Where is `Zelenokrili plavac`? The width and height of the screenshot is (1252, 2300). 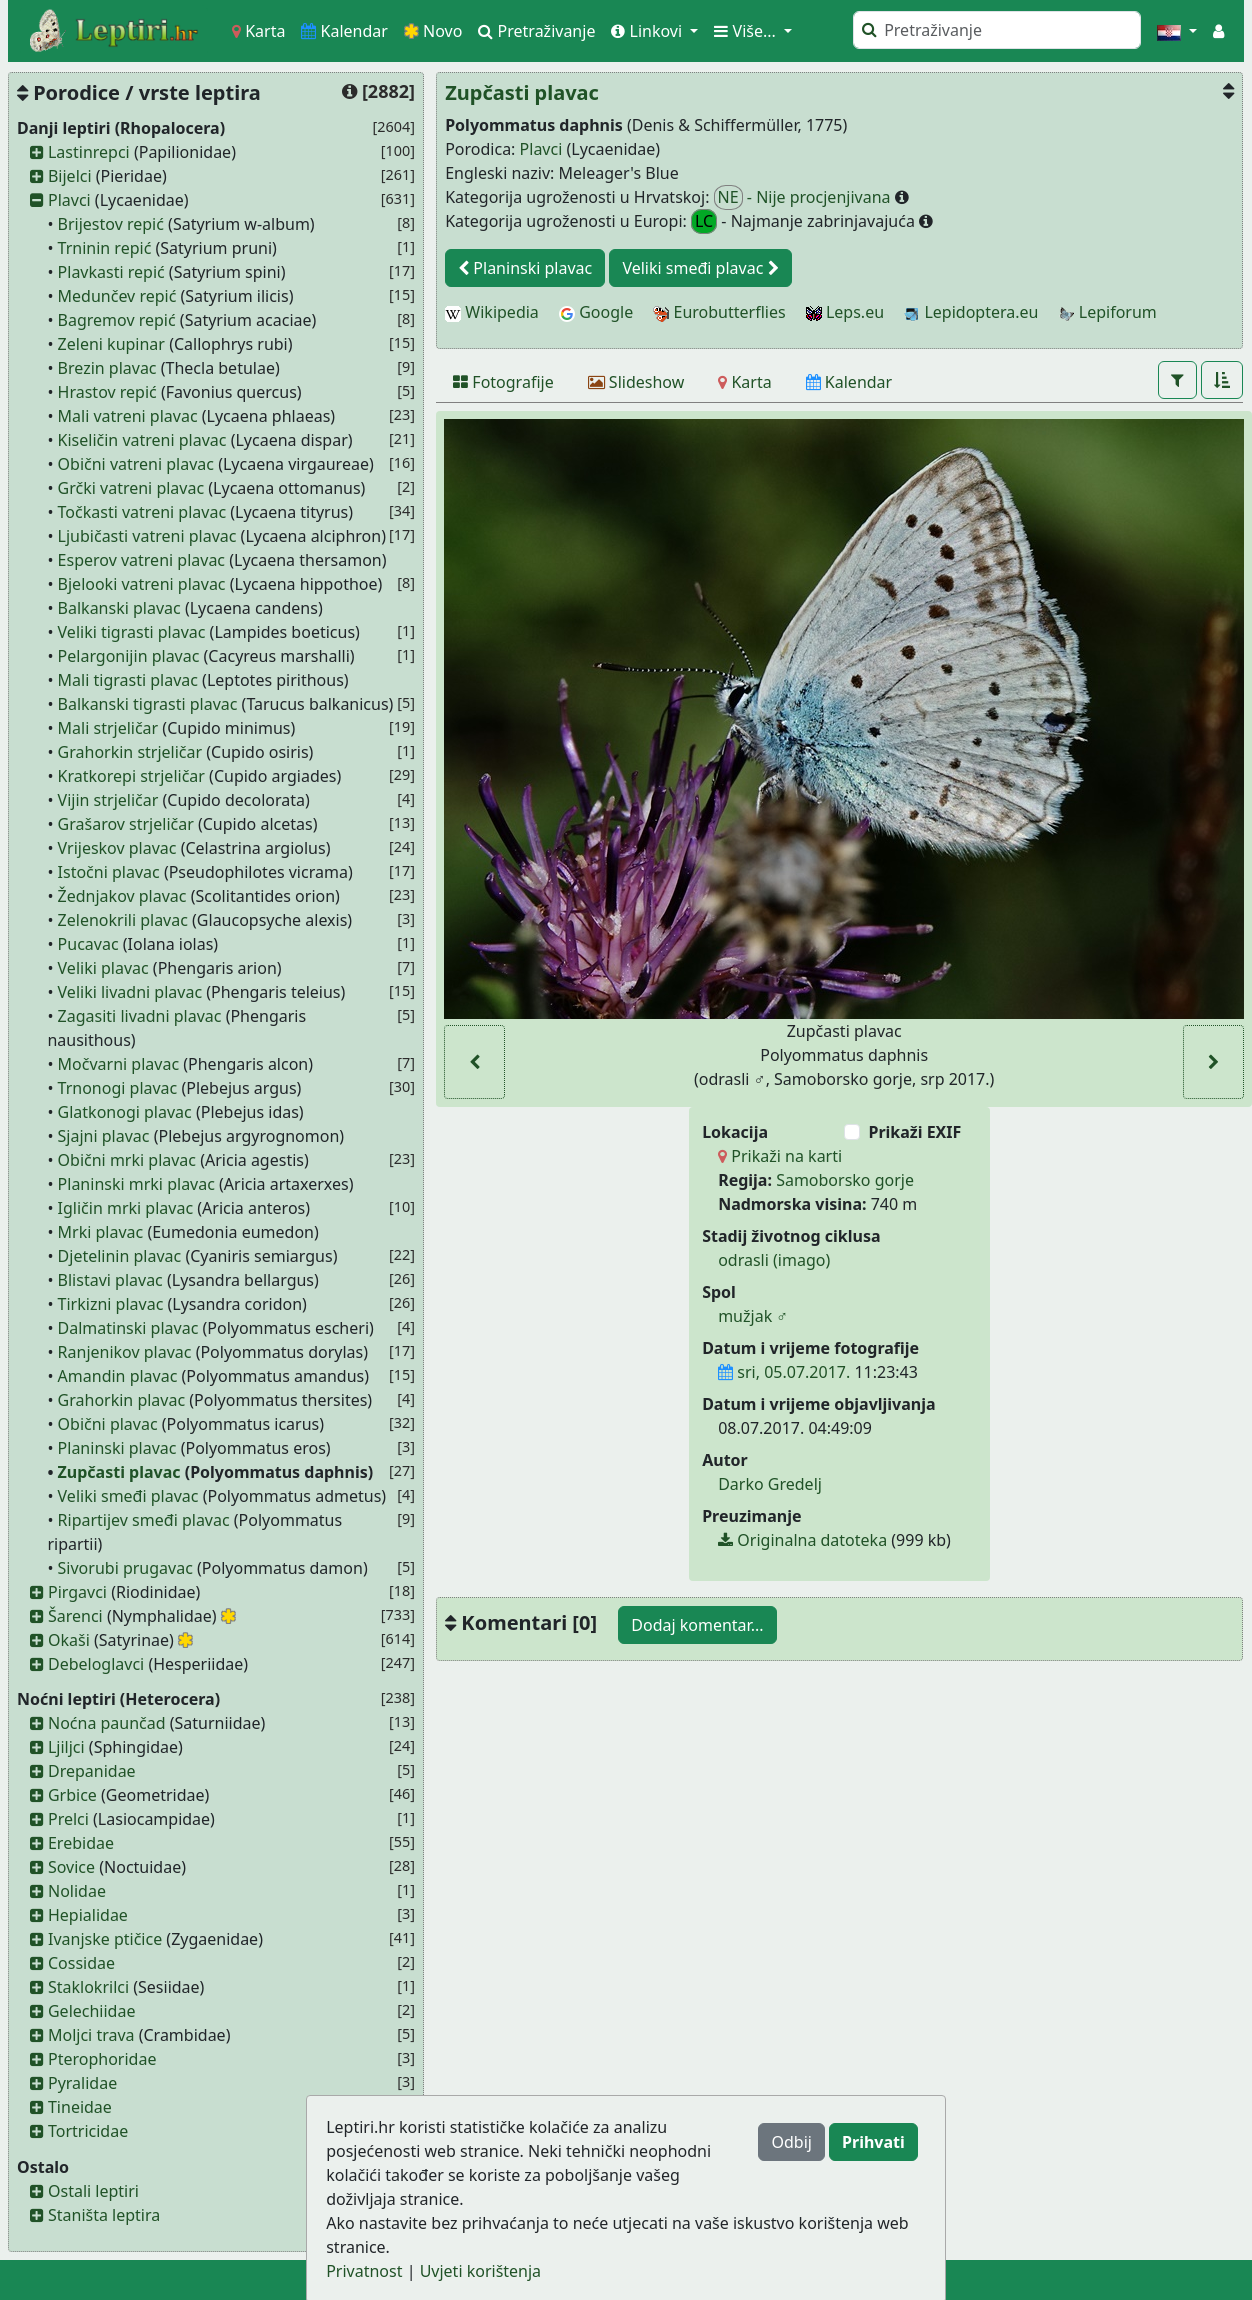
Zelenokrili plavac is located at coordinates (123, 920).